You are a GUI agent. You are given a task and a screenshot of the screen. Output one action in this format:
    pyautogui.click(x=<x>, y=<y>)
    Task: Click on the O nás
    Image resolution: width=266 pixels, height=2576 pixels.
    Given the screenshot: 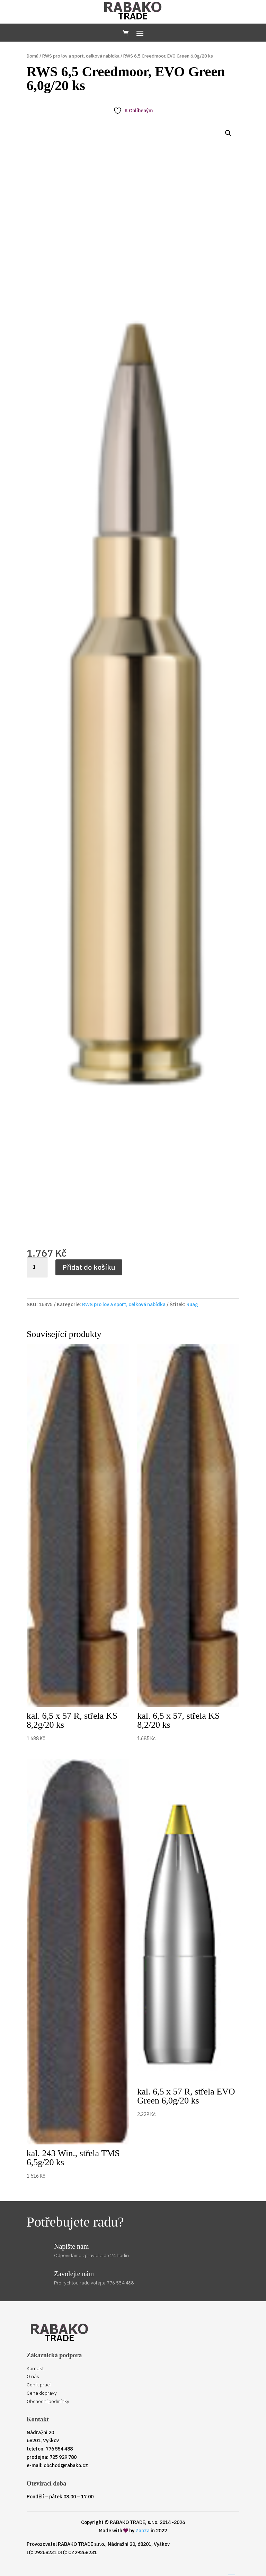 What is the action you would take?
    pyautogui.click(x=33, y=2376)
    